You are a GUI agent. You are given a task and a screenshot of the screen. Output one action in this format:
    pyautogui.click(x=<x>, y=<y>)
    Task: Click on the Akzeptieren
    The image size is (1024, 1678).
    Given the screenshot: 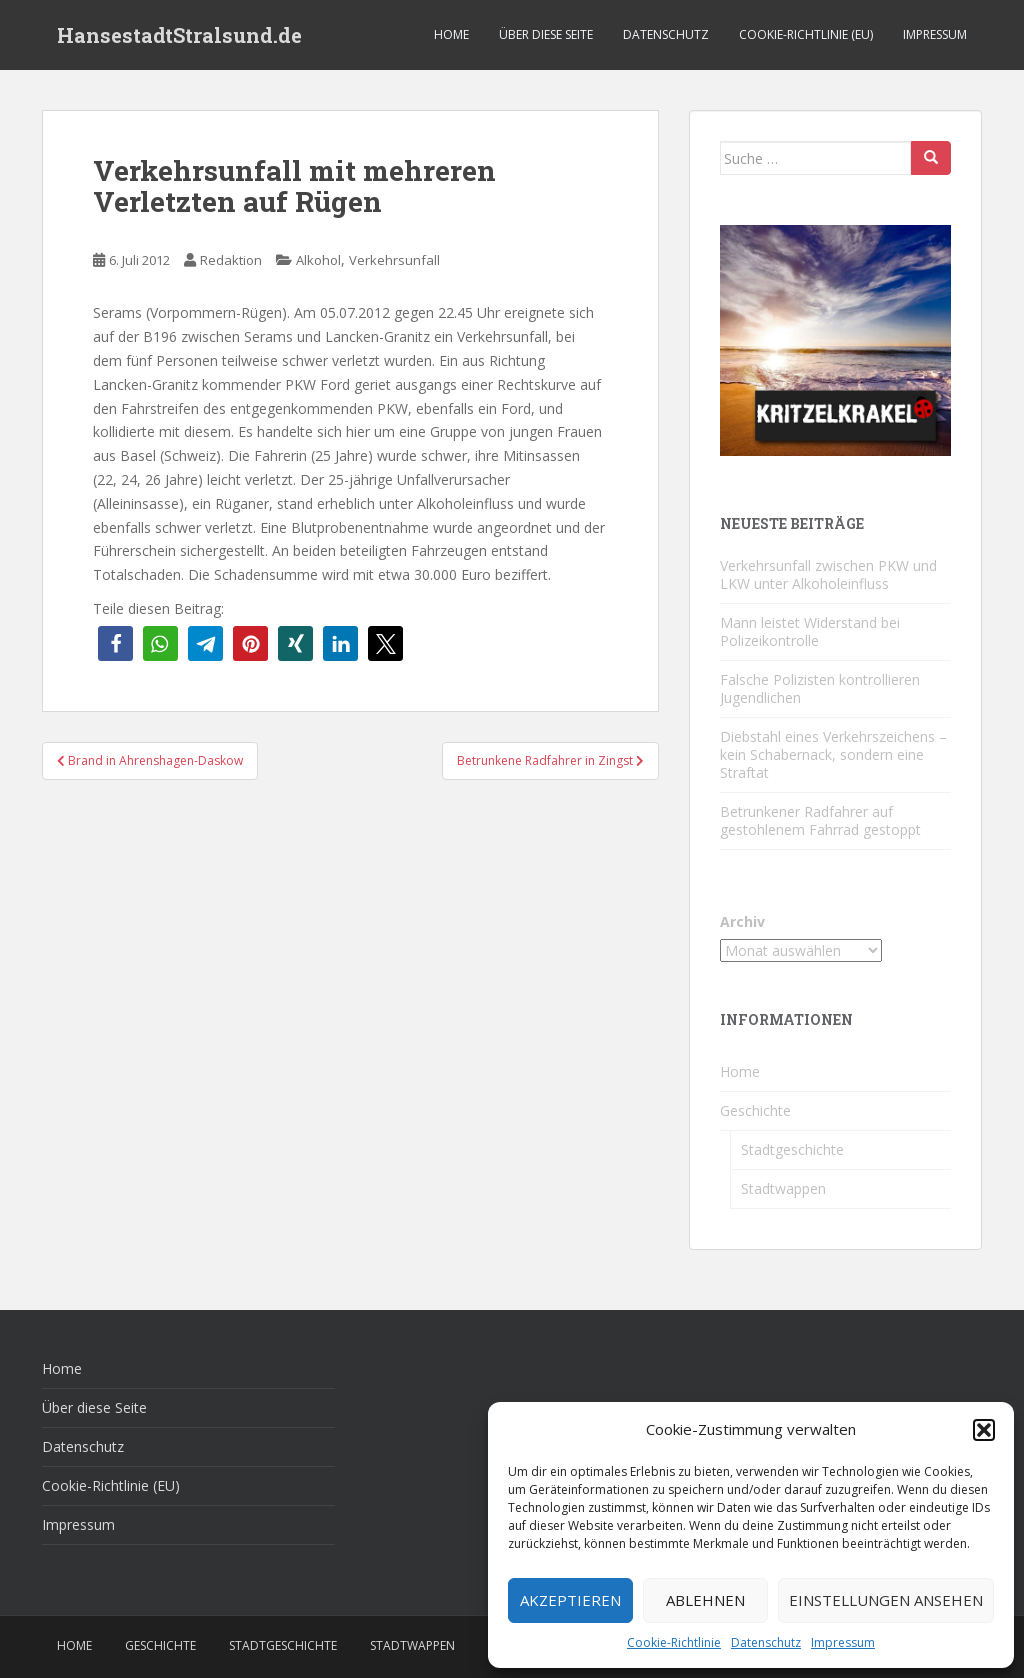 What is the action you would take?
    pyautogui.click(x=570, y=1600)
    